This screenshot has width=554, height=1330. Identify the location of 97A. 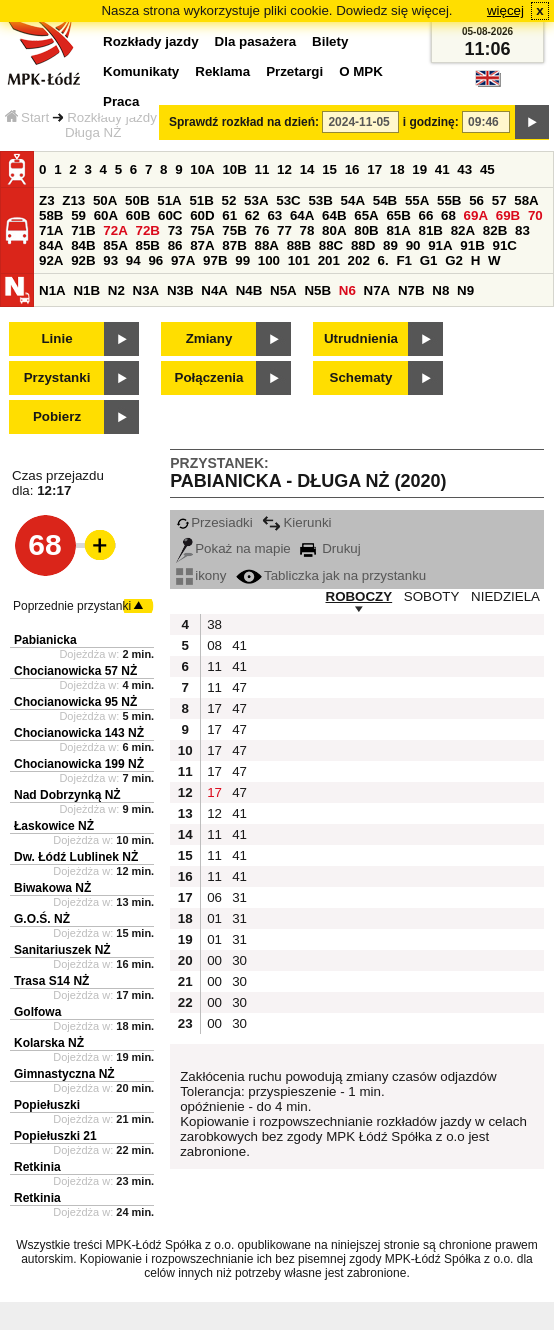
(183, 260).